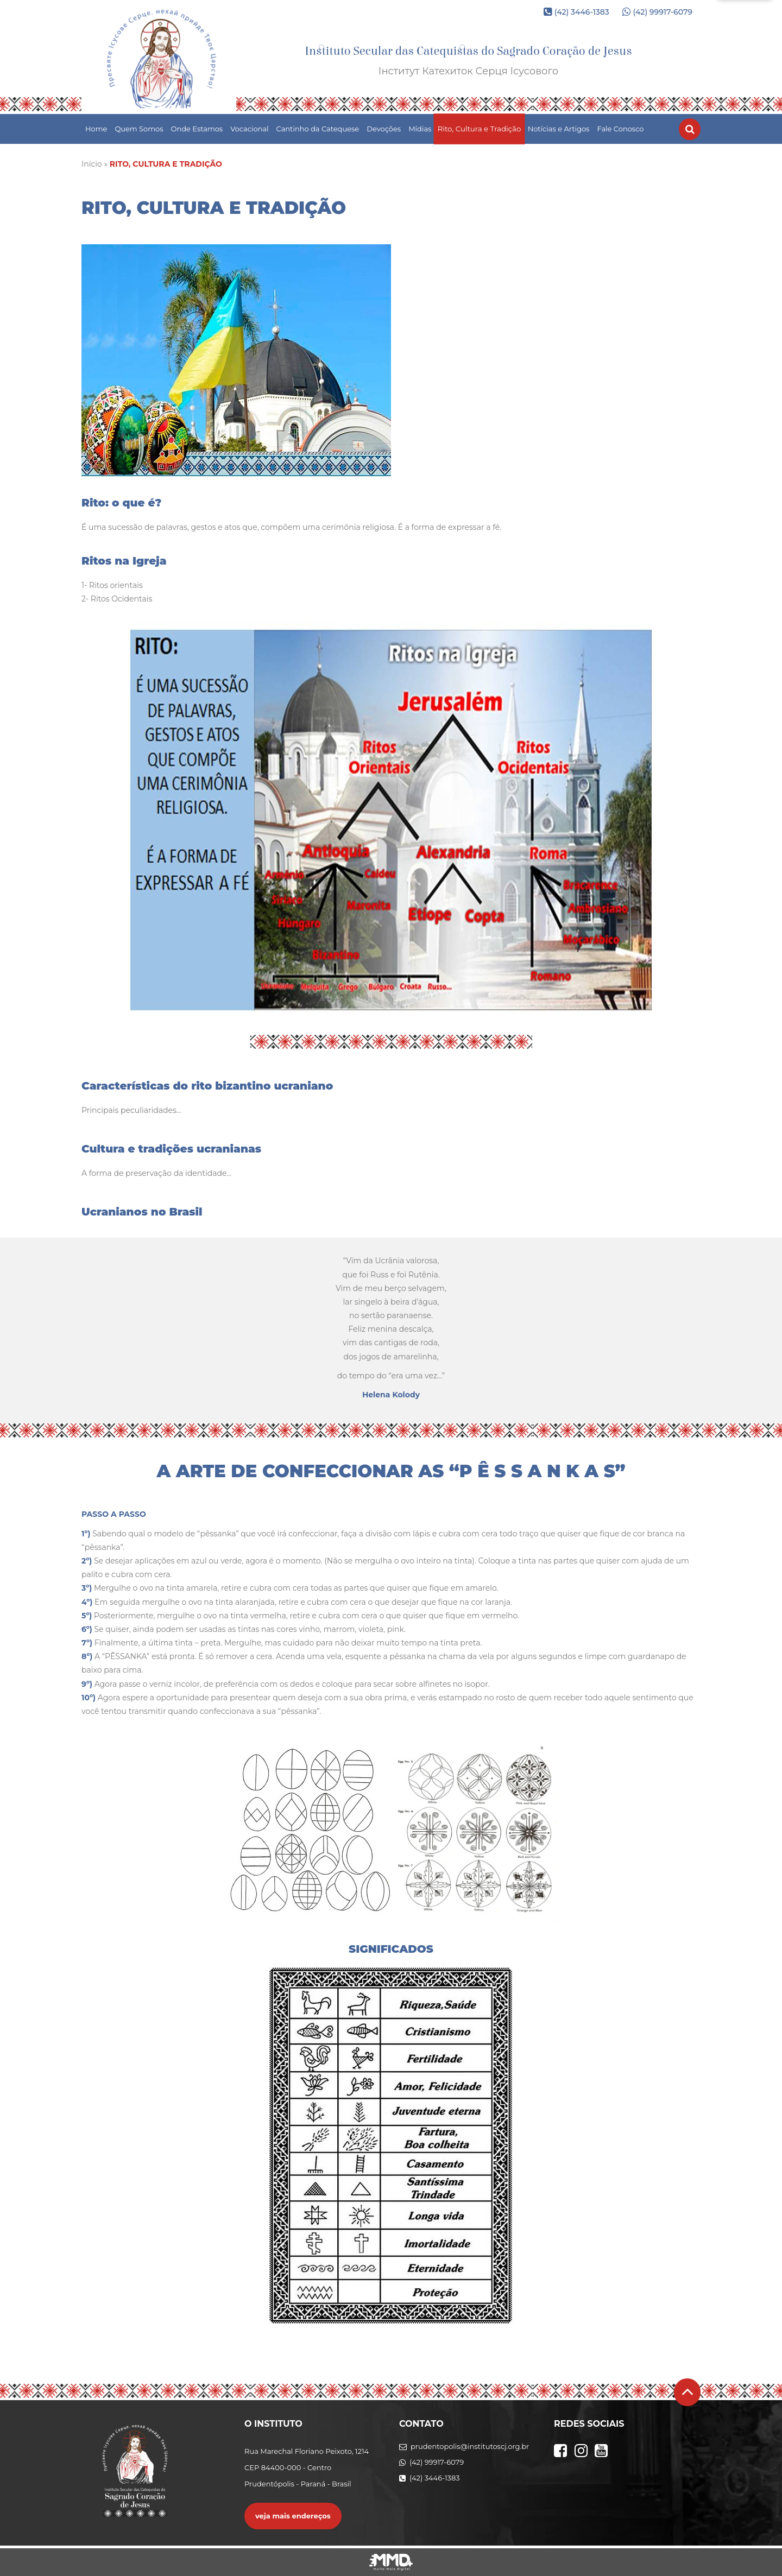  Describe the element at coordinates (293, 2515) in the screenshot. I see `veja mais endereços` at that location.